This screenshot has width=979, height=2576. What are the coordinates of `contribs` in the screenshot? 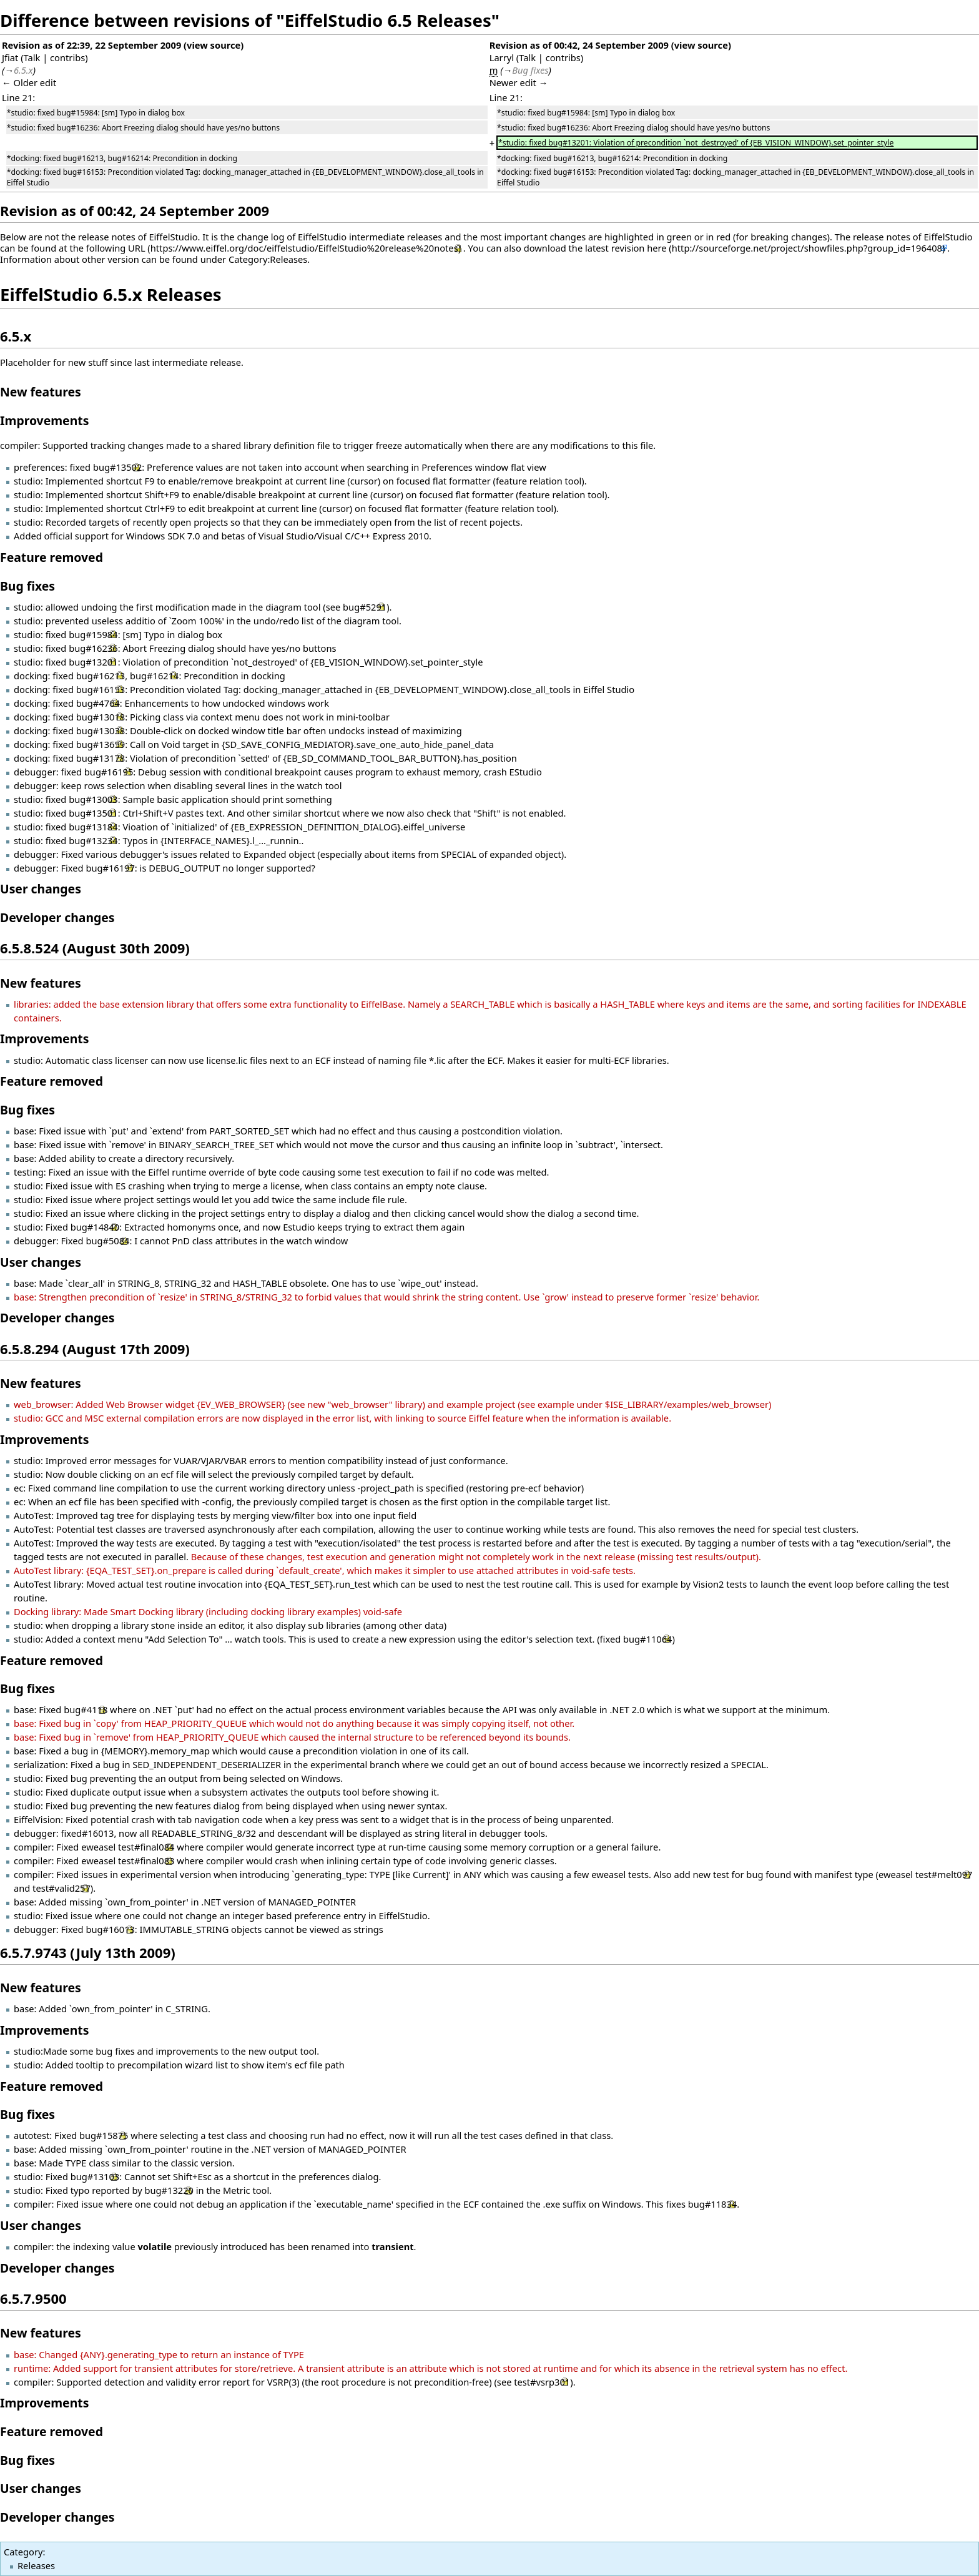 It's located at (67, 57).